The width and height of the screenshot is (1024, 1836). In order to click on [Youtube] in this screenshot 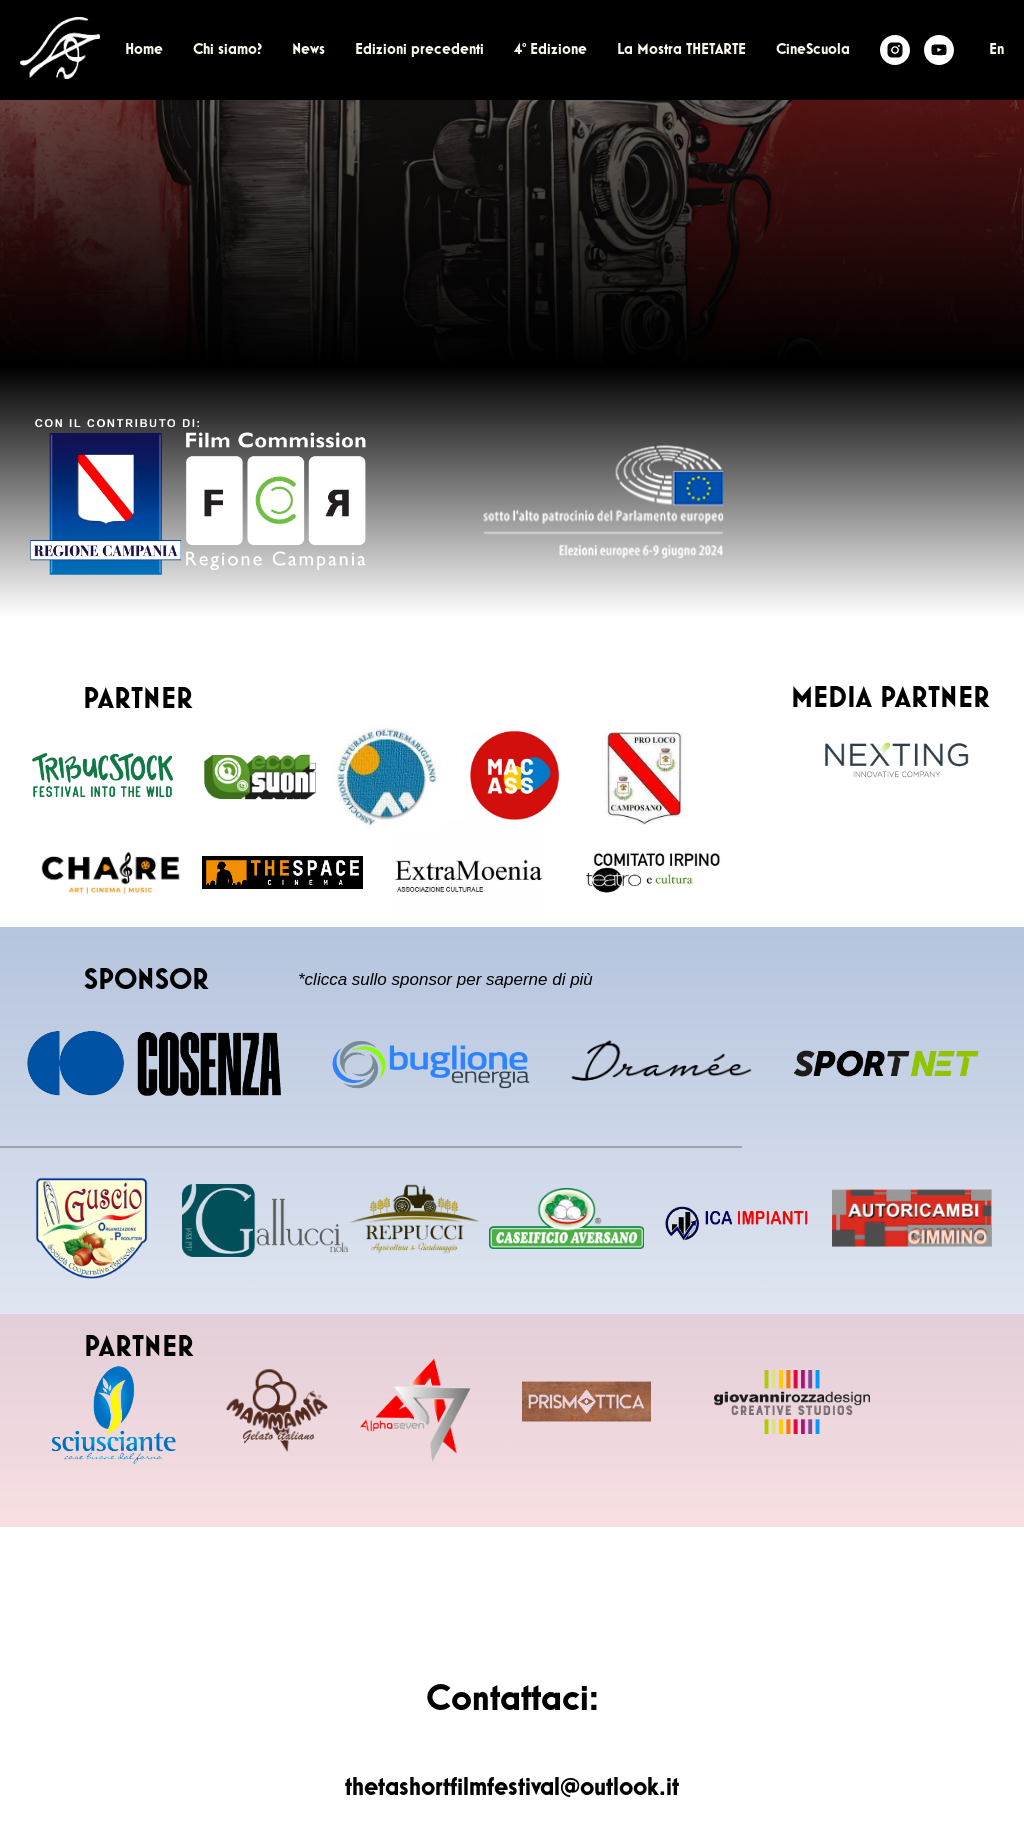, I will do `click(939, 50)`.